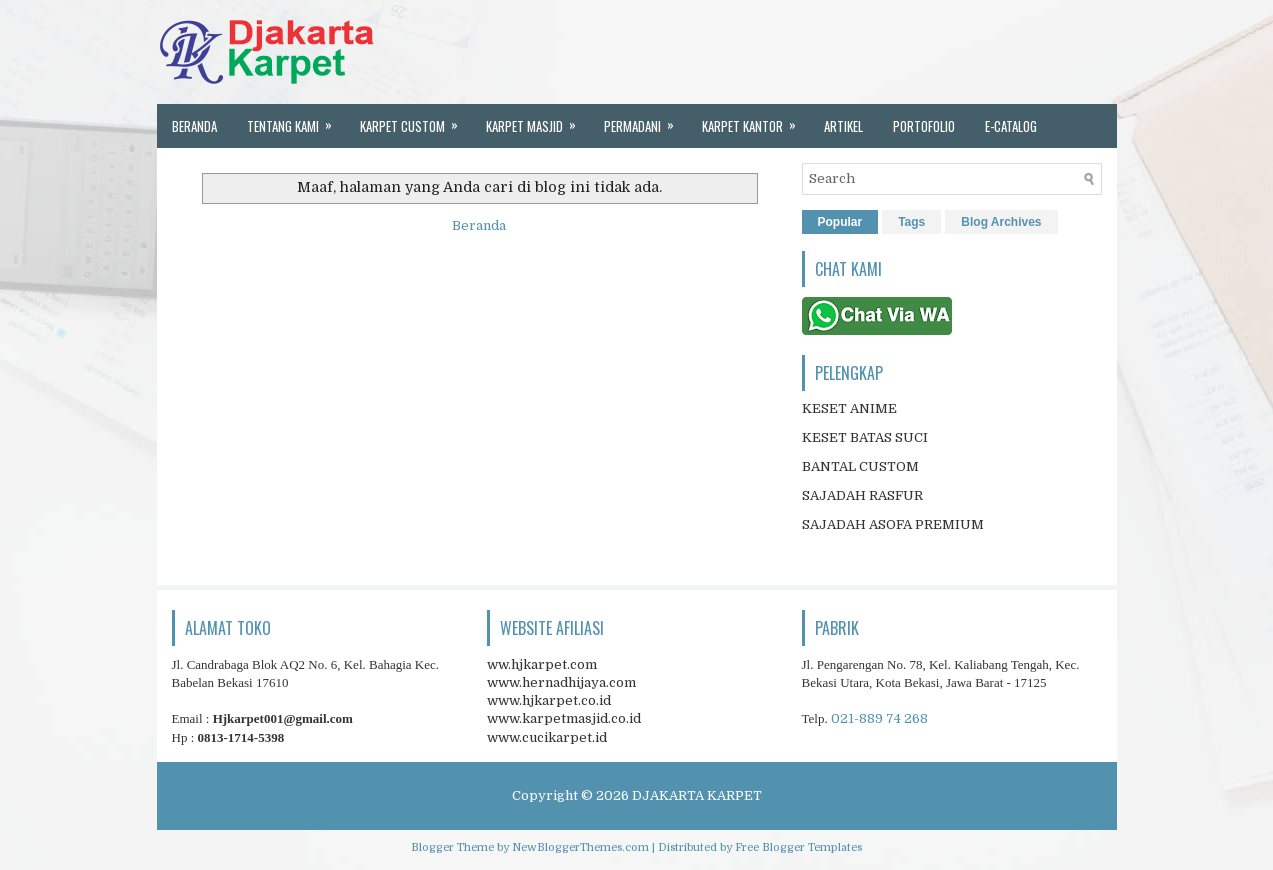 The width and height of the screenshot is (1273, 870). Describe the element at coordinates (849, 408) in the screenshot. I see `KESET ANIME` at that location.